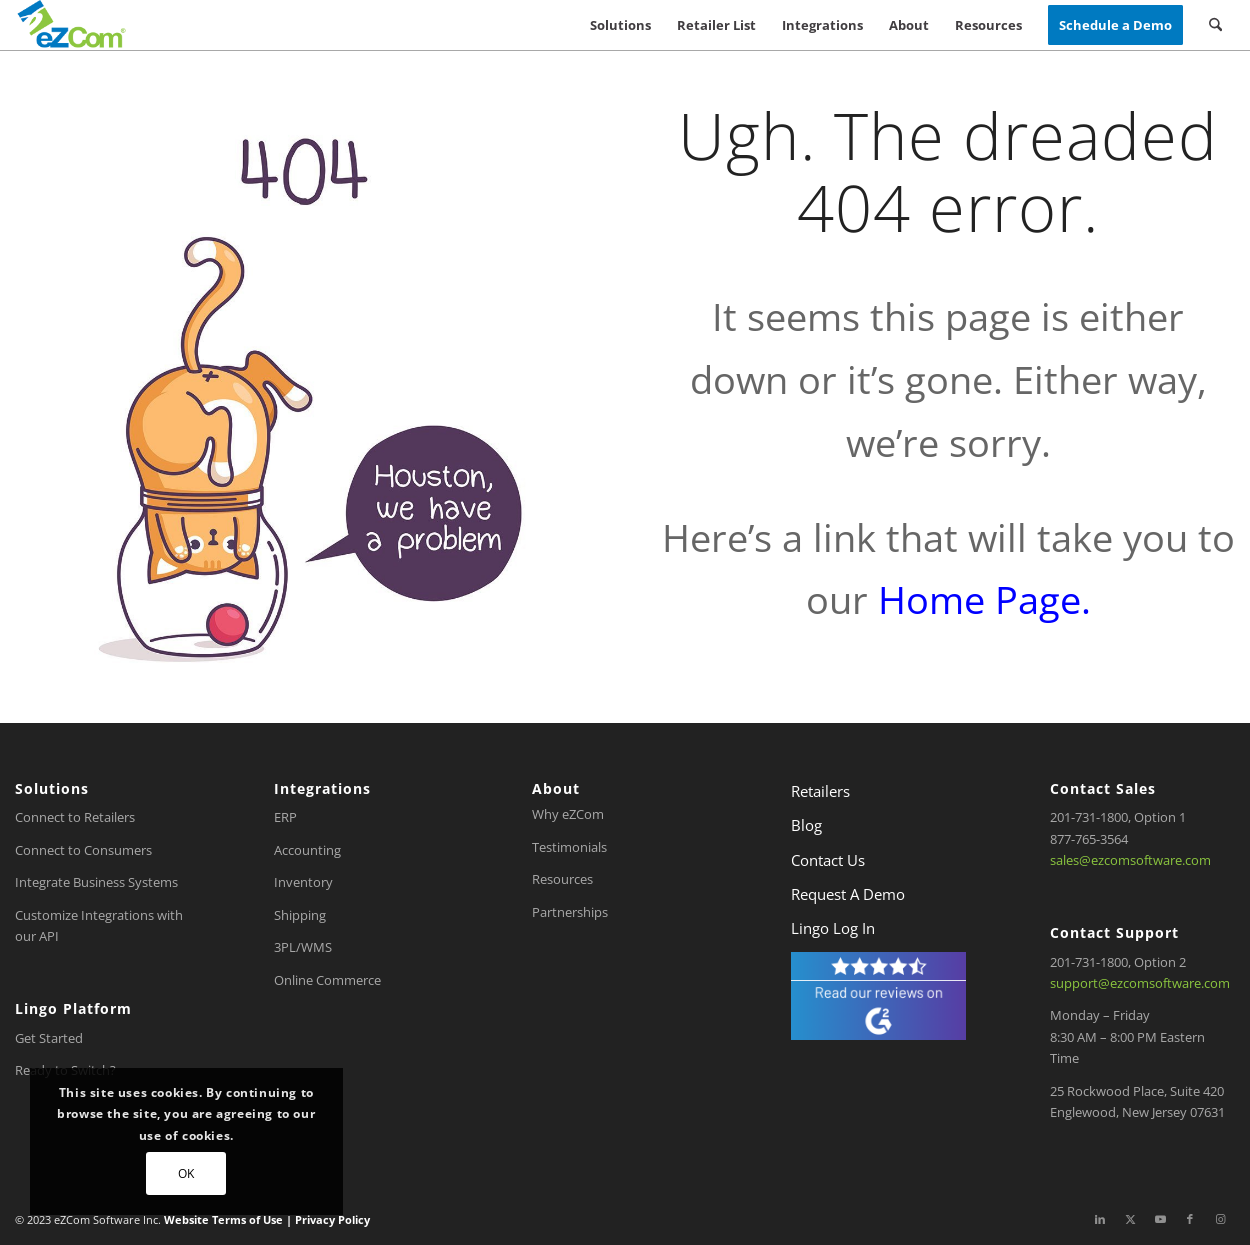 This screenshot has height=1245, width=1250. What do you see at coordinates (1220, 1219) in the screenshot?
I see `[Link to Instagram]` at bounding box center [1220, 1219].